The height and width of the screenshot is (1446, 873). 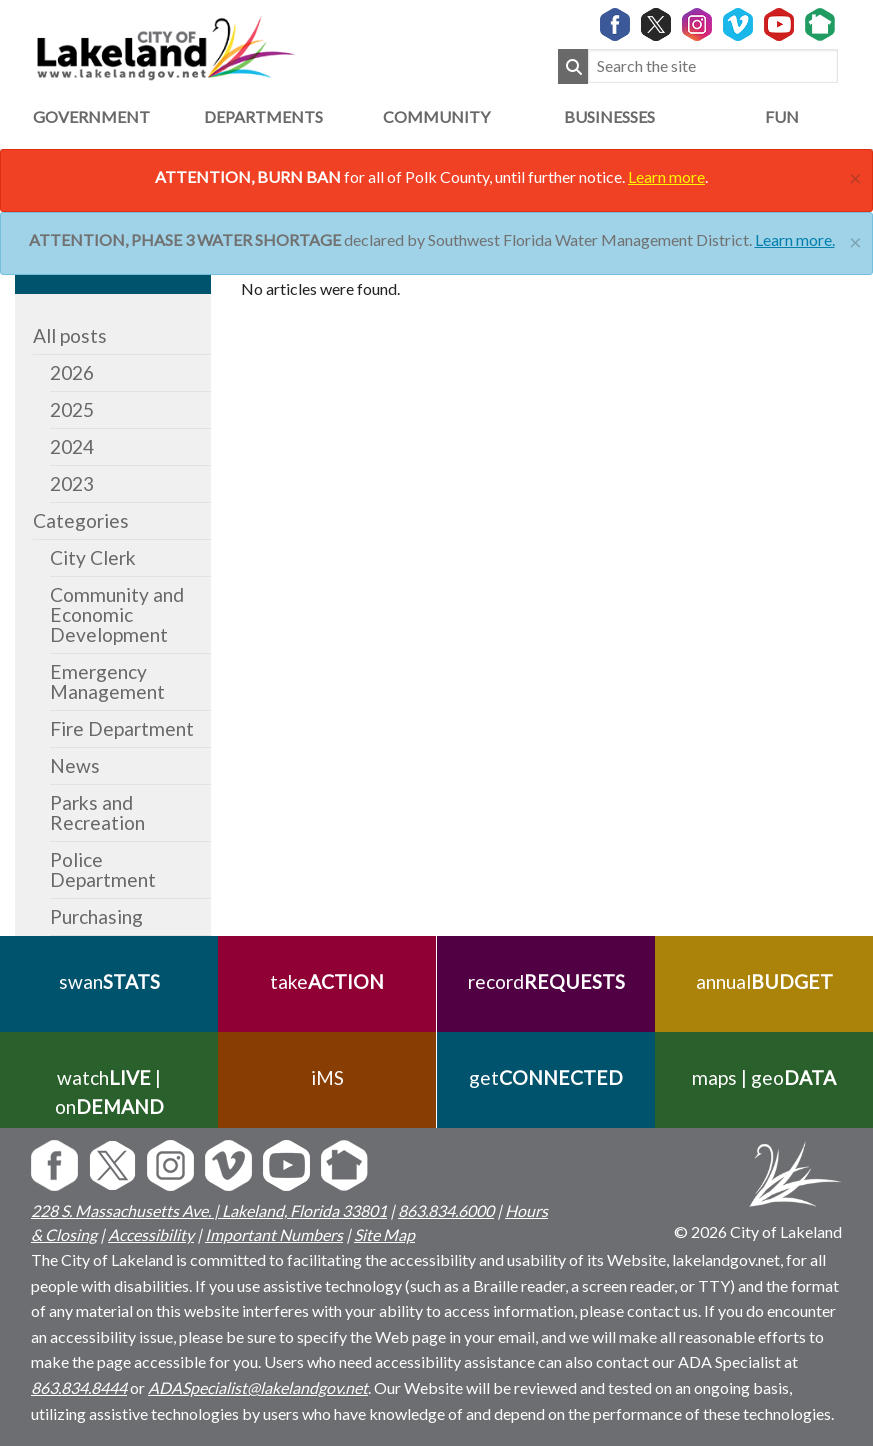 What do you see at coordinates (713, 66) in the screenshot?
I see `[Search the site]` at bounding box center [713, 66].